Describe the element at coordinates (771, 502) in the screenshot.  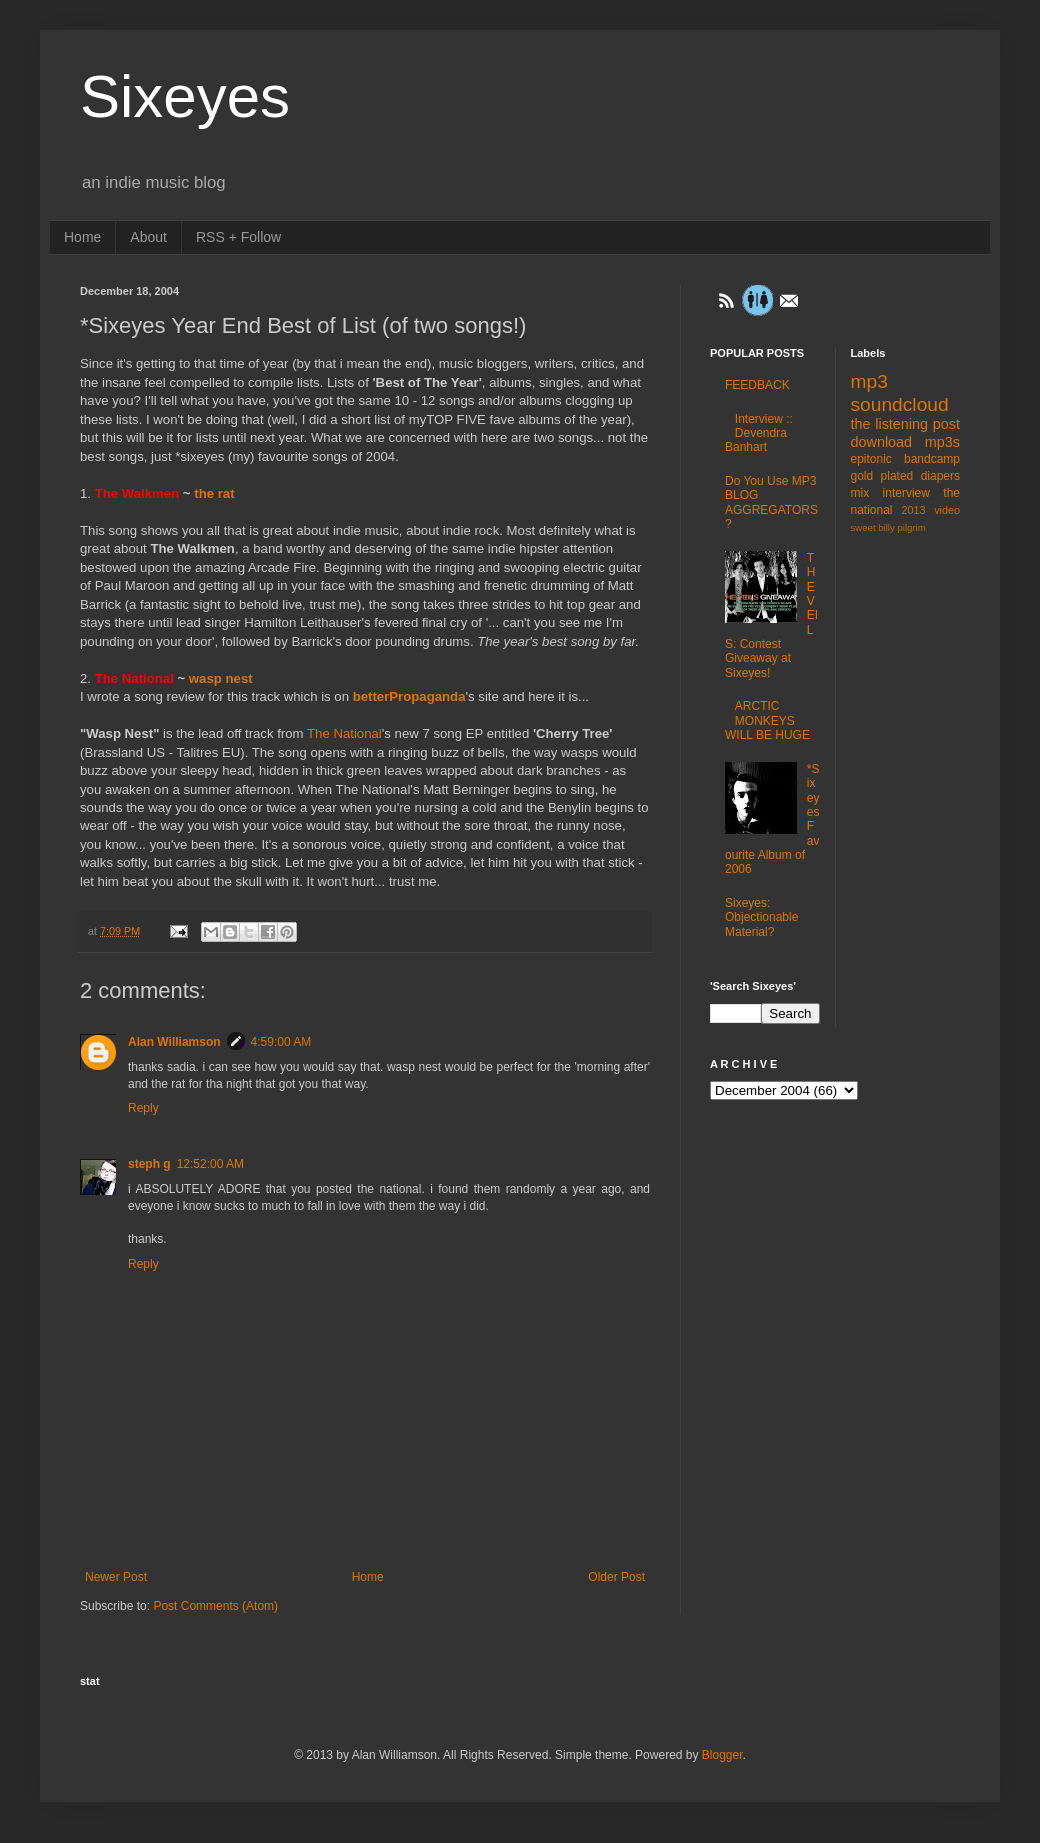
I see `Do You Use MP3 BLOG AGGREGATORS?` at that location.